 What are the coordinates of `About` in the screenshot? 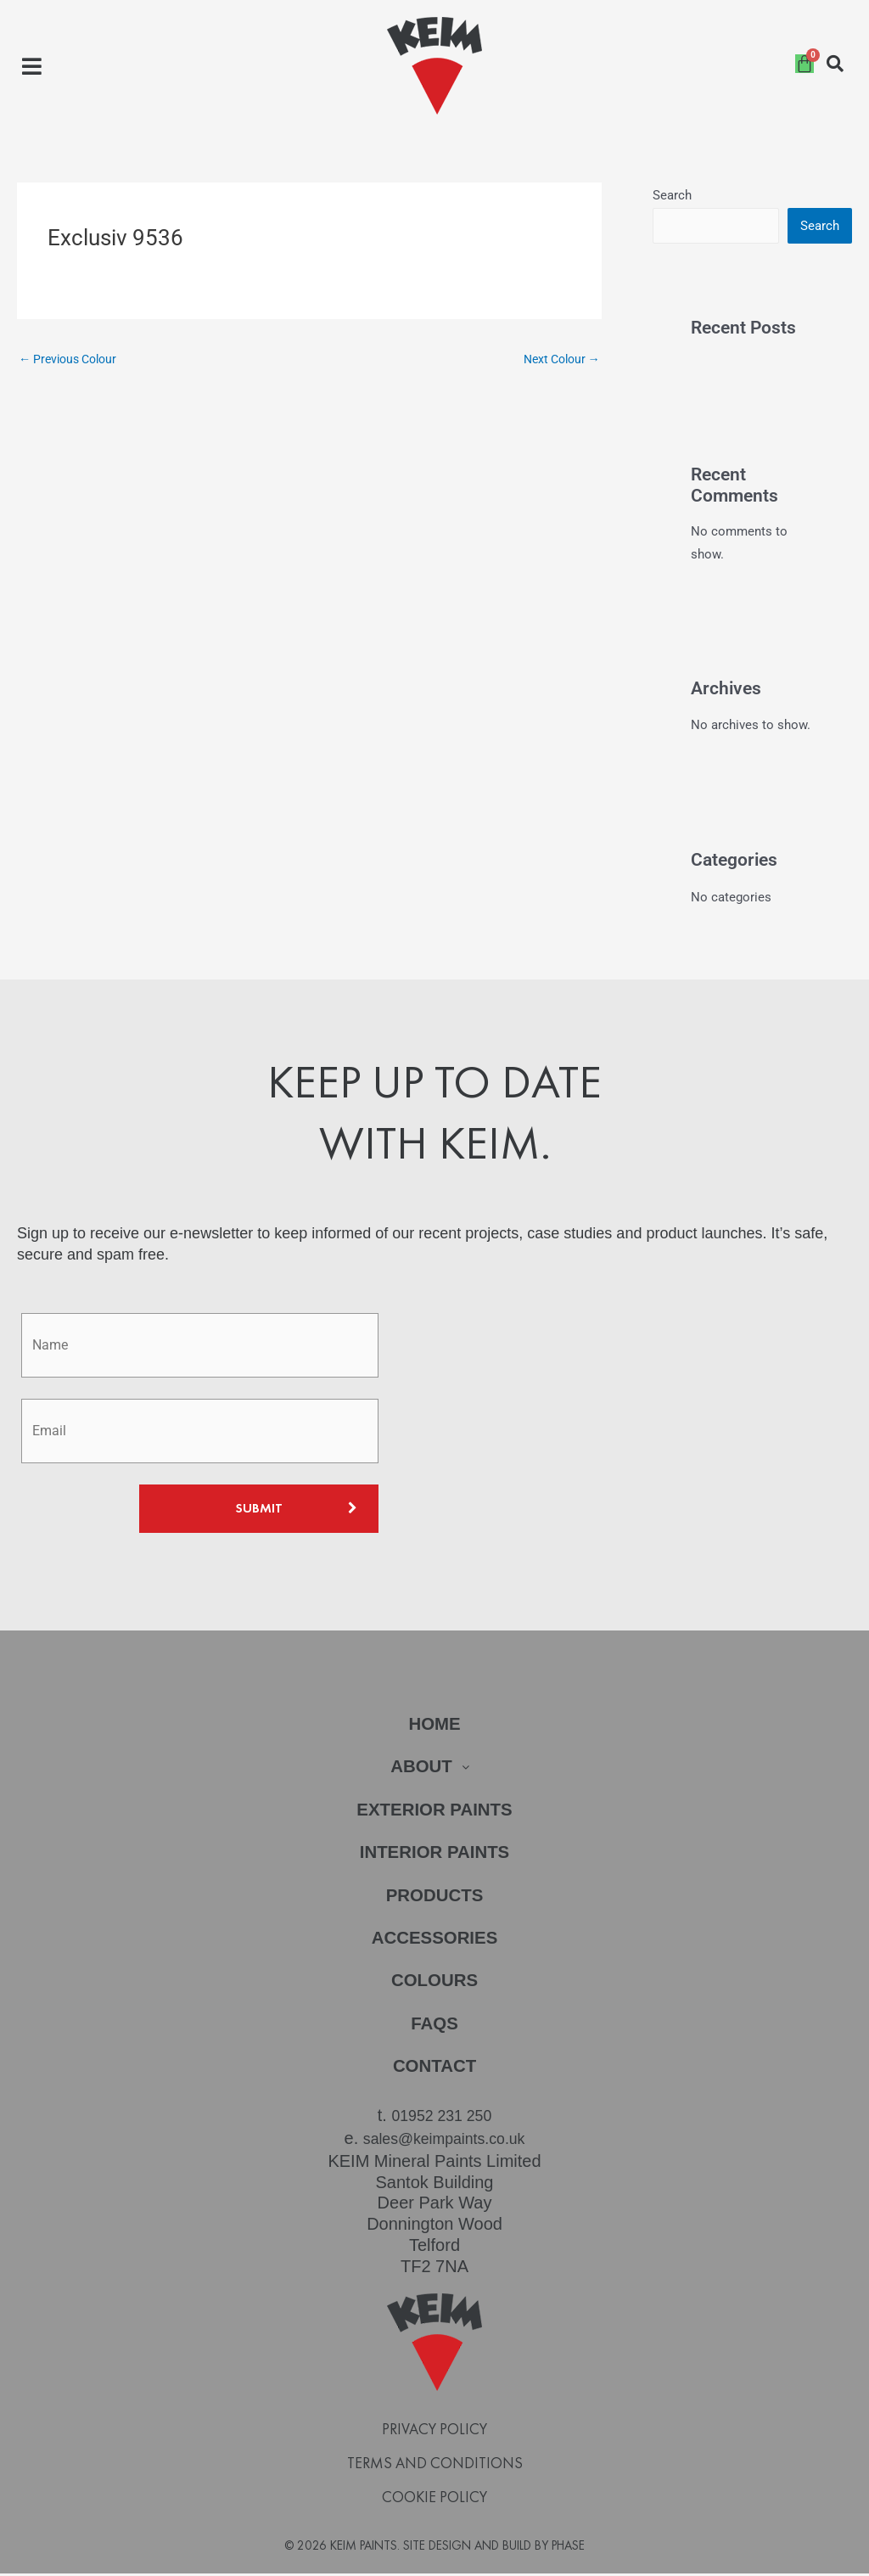 It's located at (434, 1769).